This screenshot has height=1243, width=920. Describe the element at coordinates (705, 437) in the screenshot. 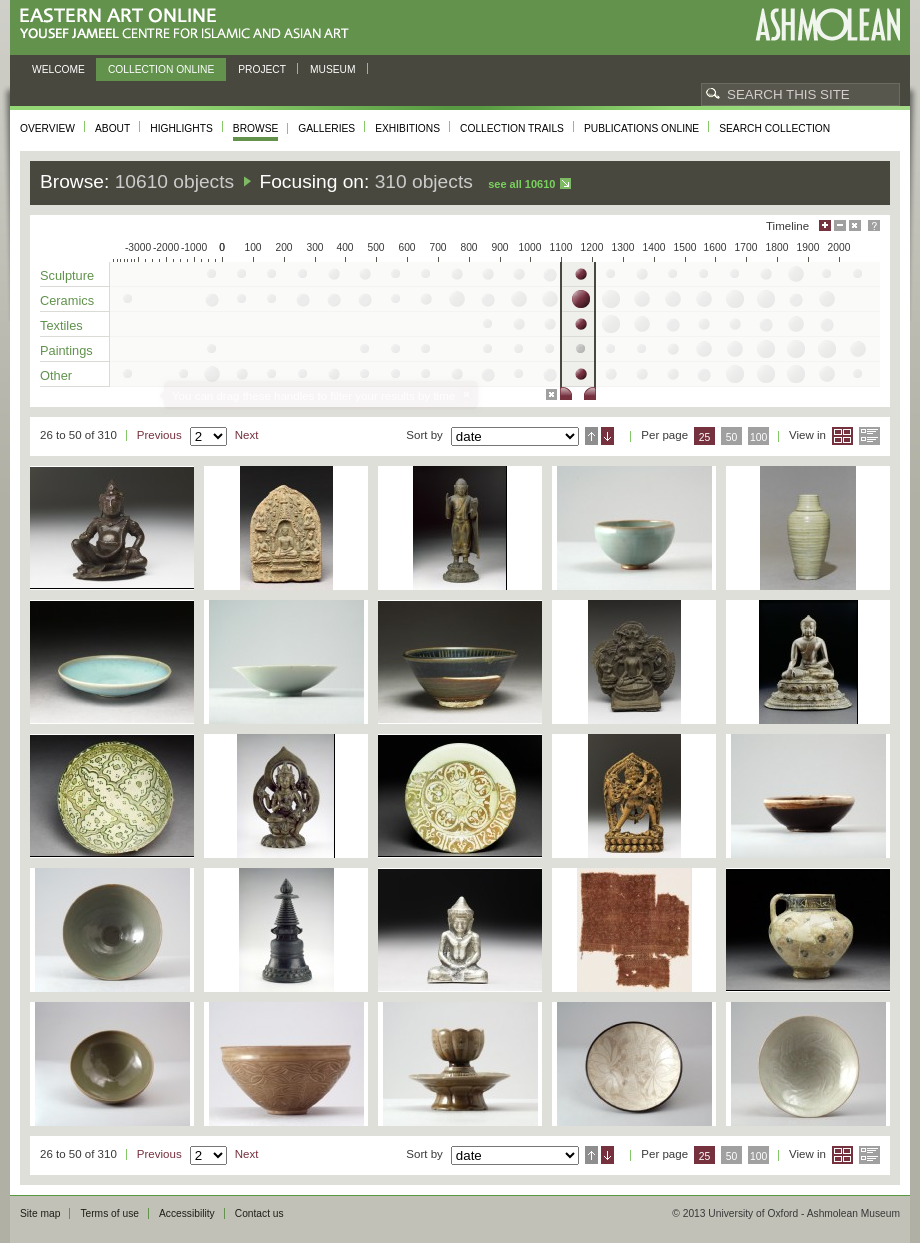

I see `25` at that location.